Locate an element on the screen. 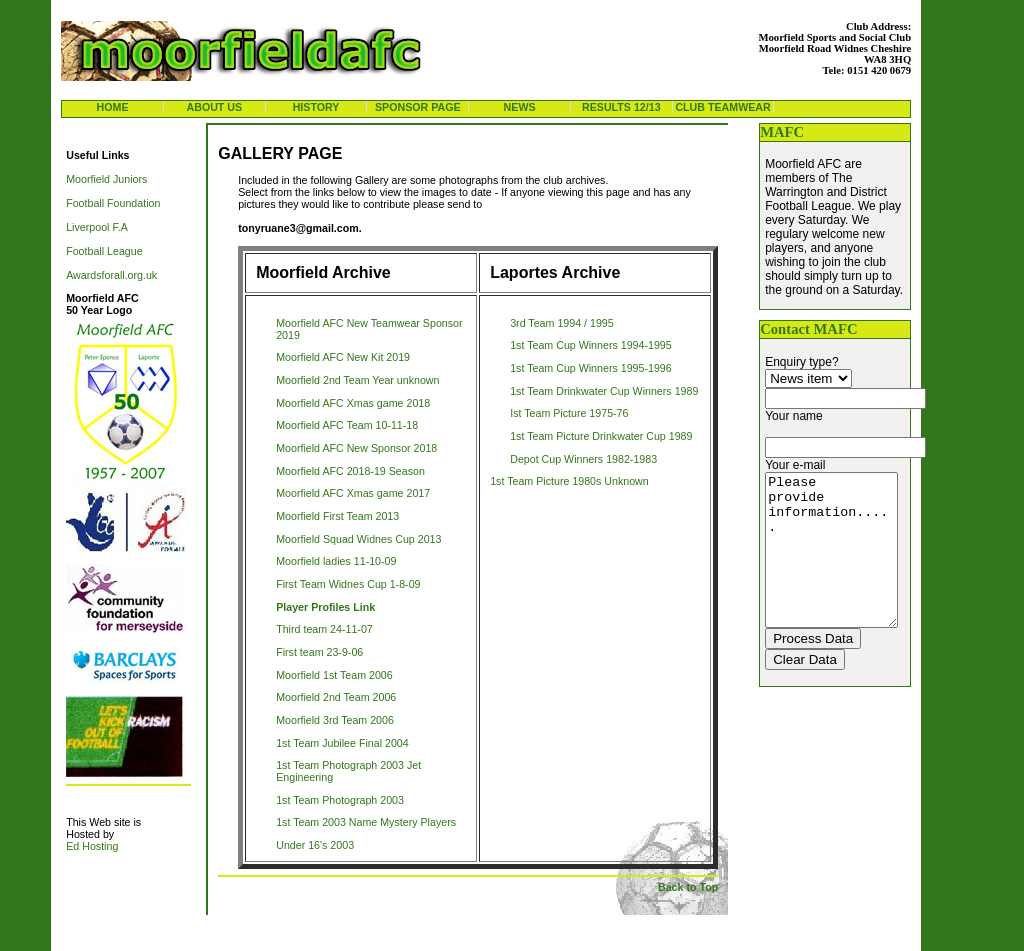 This screenshot has width=1024, height=951. Moorfield Squad Widnes Cup 2013 is located at coordinates (358, 539).